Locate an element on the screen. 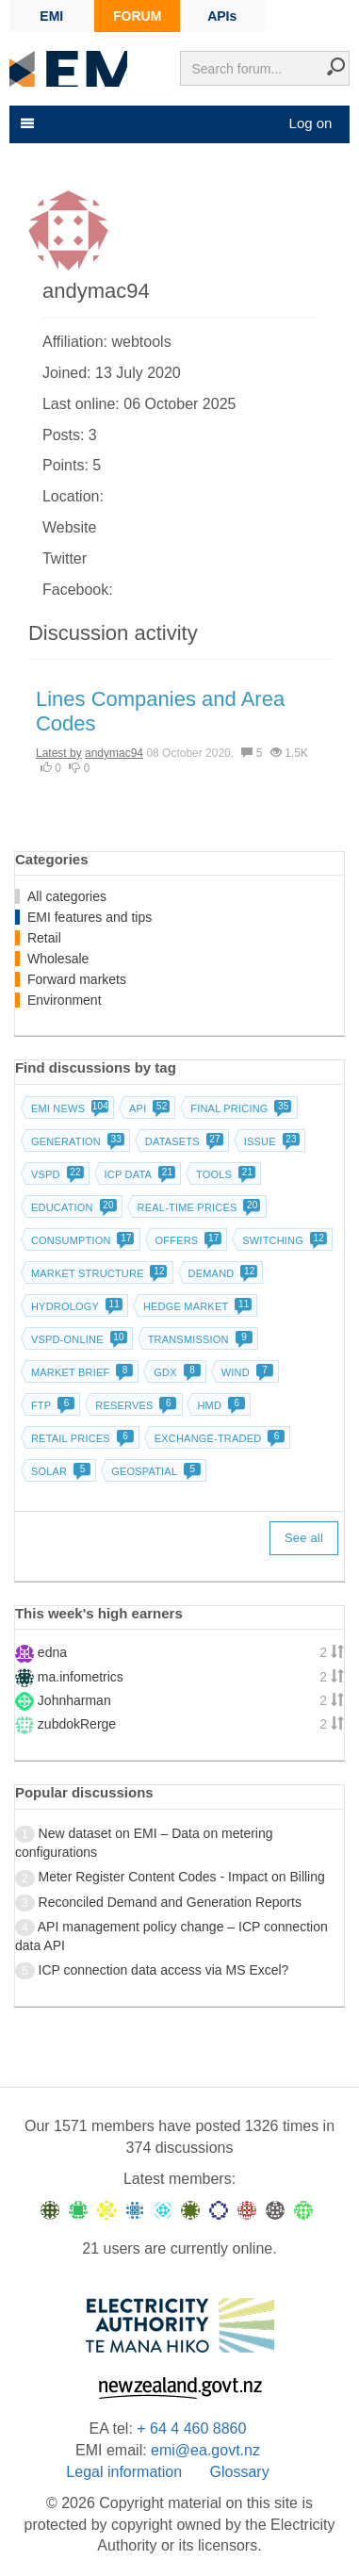 Image resolution: width=359 pixels, height=2576 pixels. Latest by is located at coordinates (59, 753).